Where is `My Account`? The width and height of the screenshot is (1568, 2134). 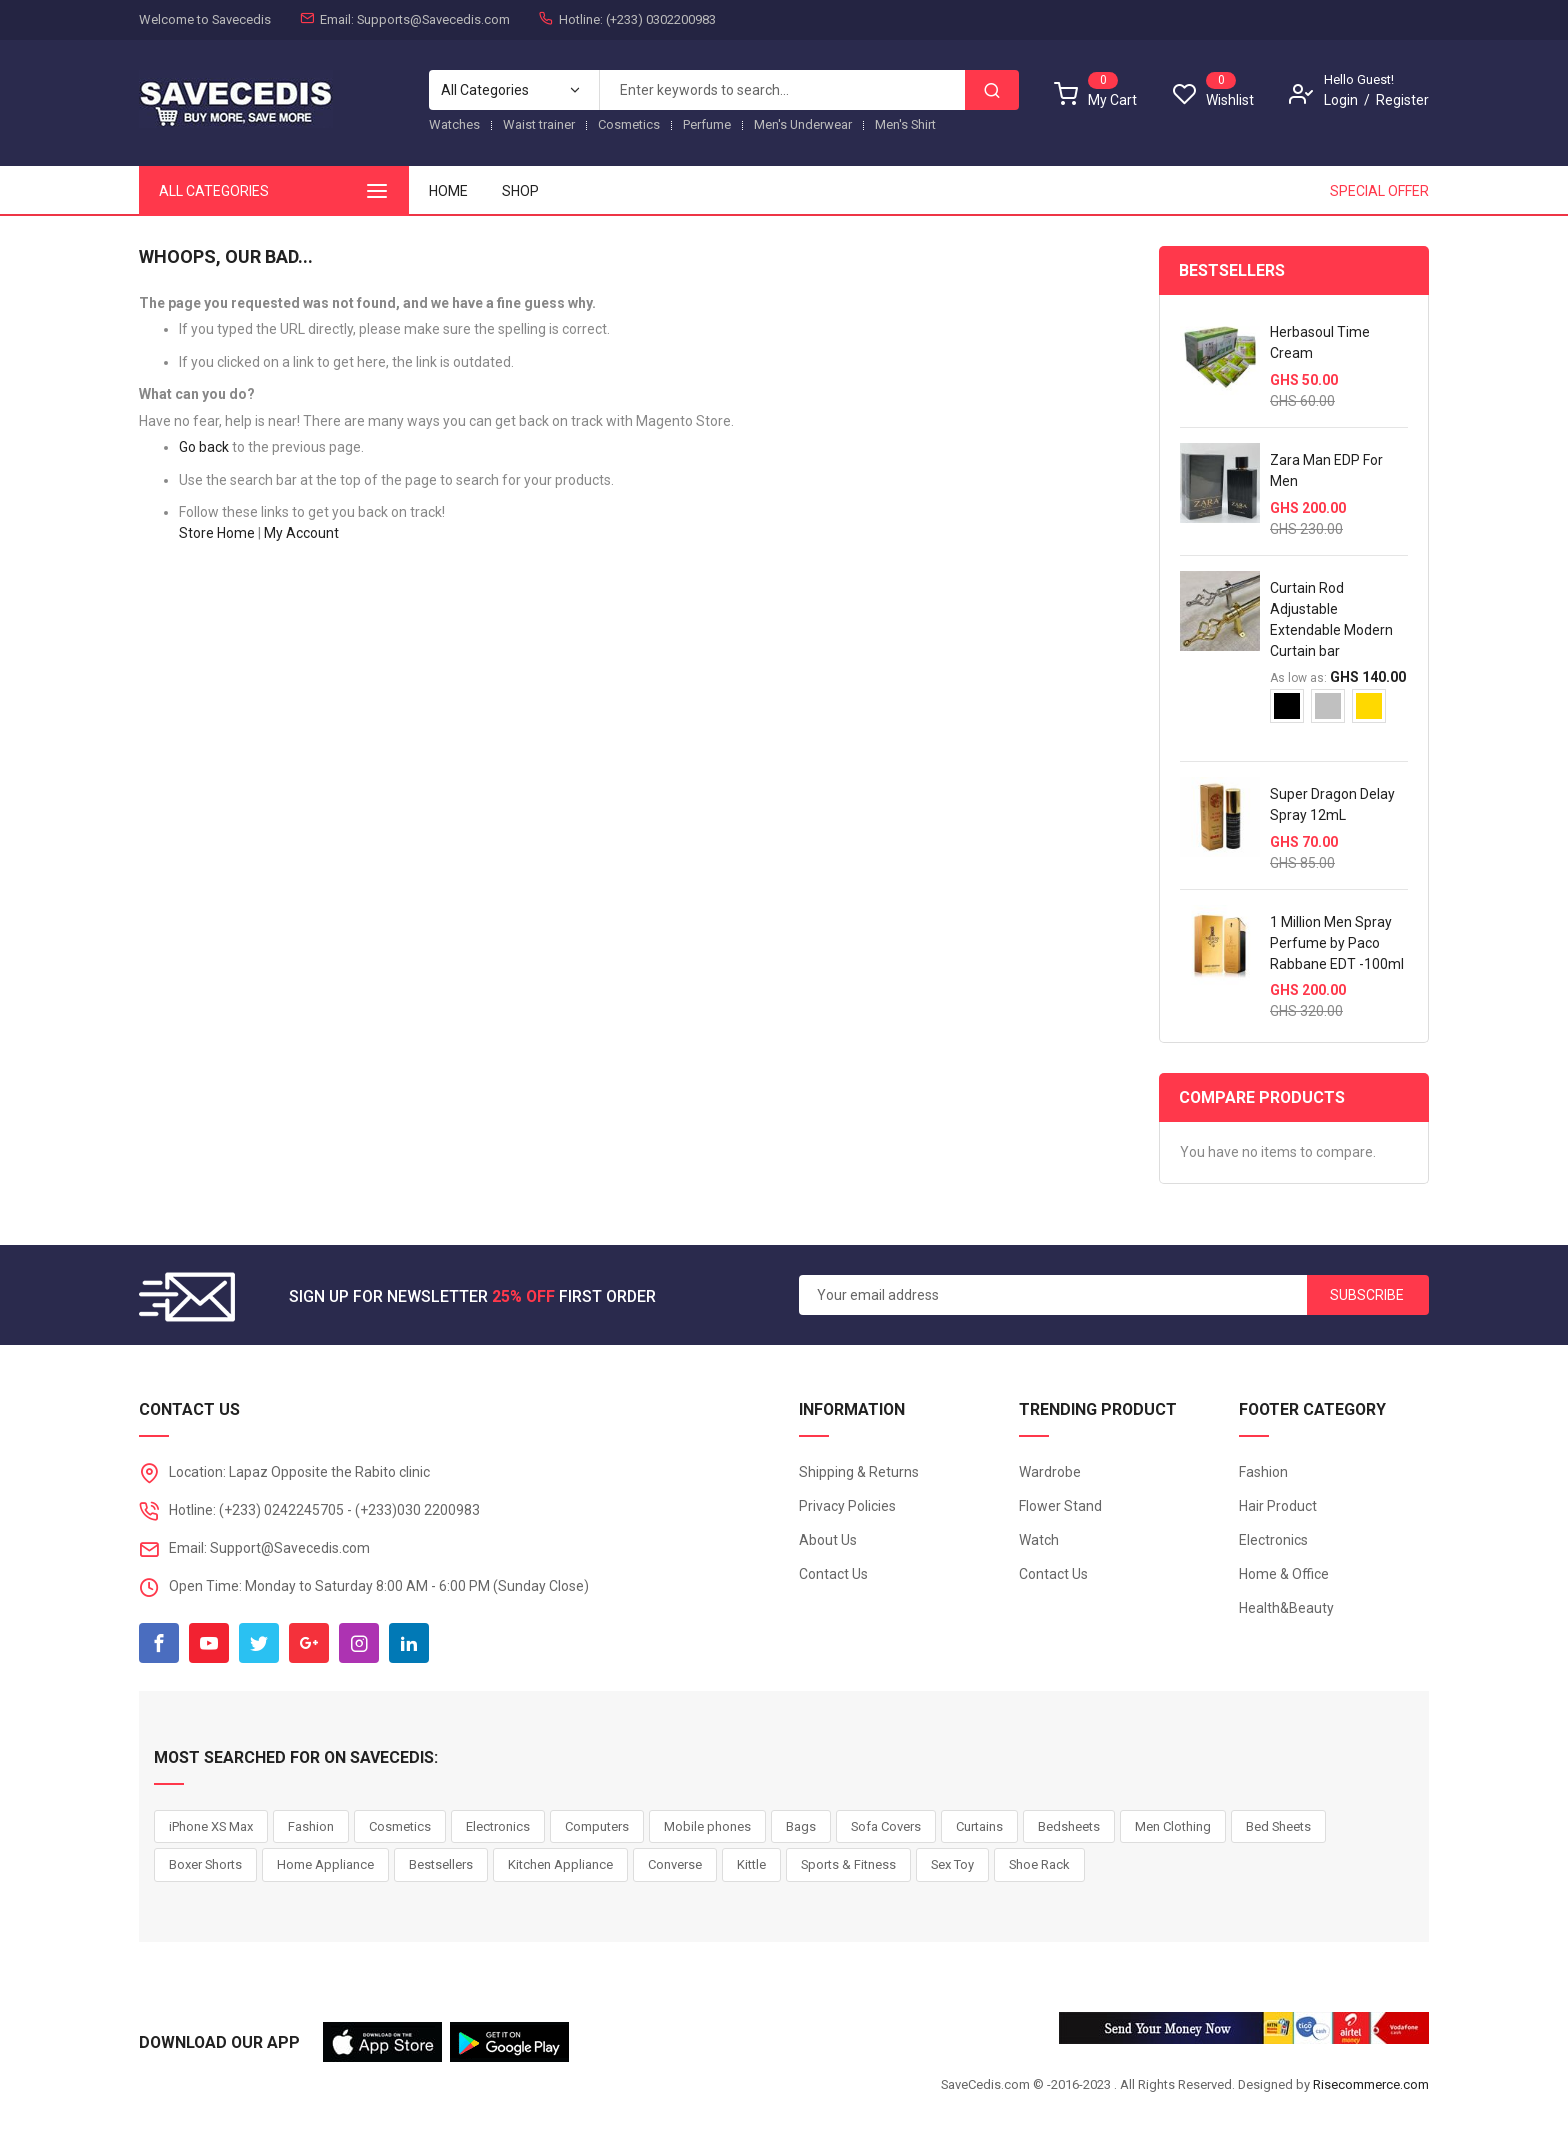
My Account is located at coordinates (301, 533).